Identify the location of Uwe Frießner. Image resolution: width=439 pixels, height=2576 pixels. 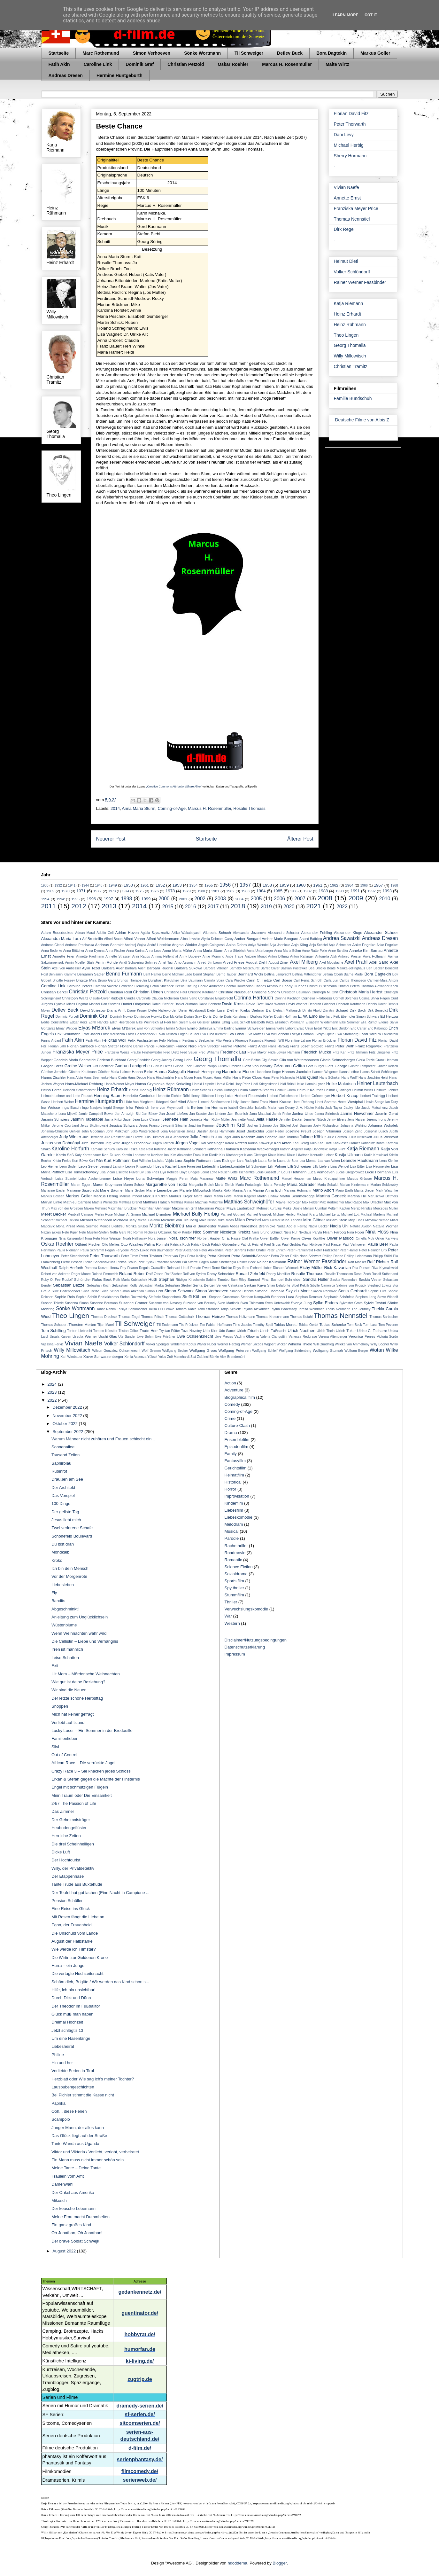
(165, 1336).